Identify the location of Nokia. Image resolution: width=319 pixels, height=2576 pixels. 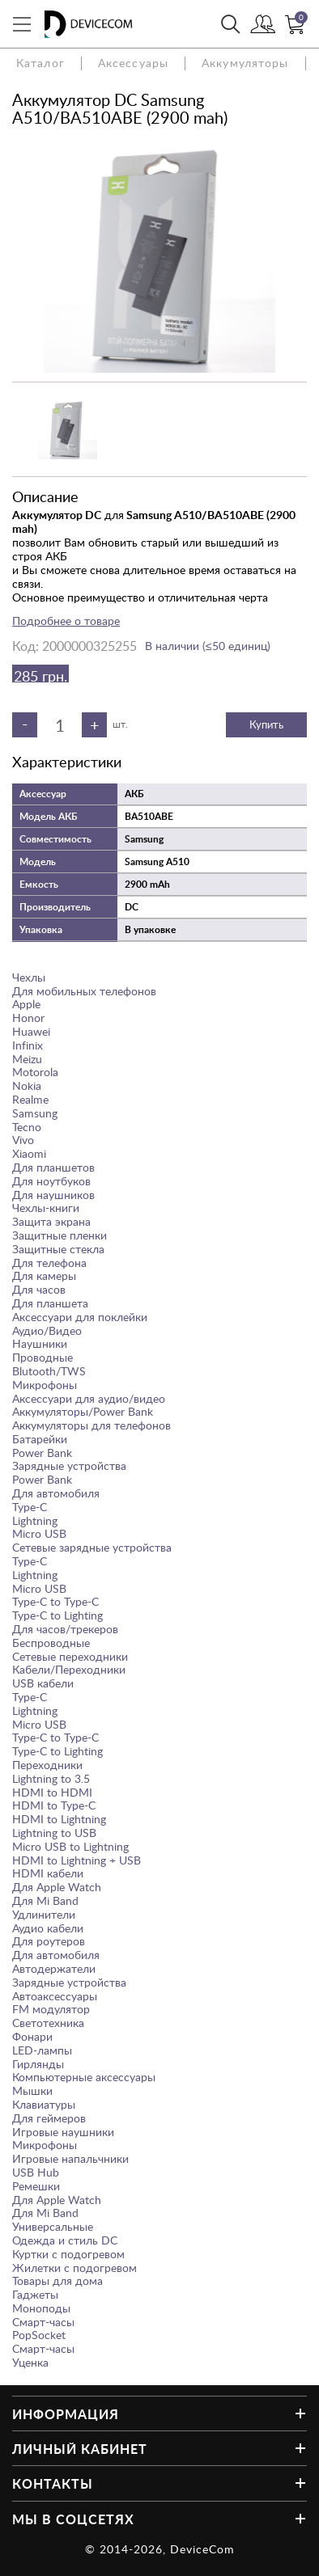
(26, 1085).